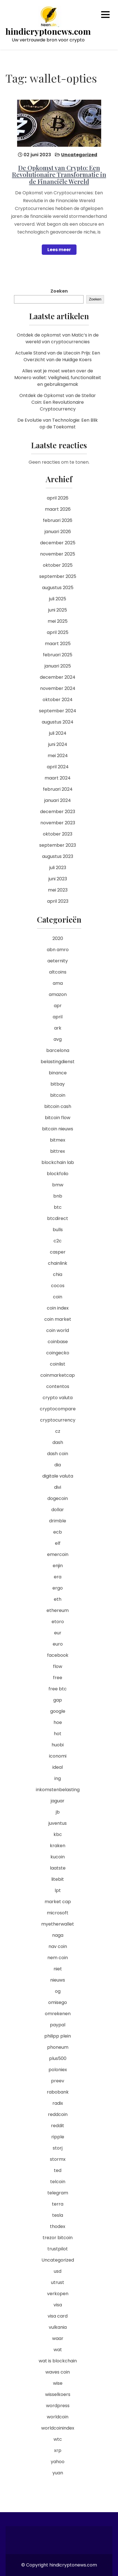 The width and height of the screenshot is (118, 2576). Describe the element at coordinates (58, 2092) in the screenshot. I see `rabobank` at that location.